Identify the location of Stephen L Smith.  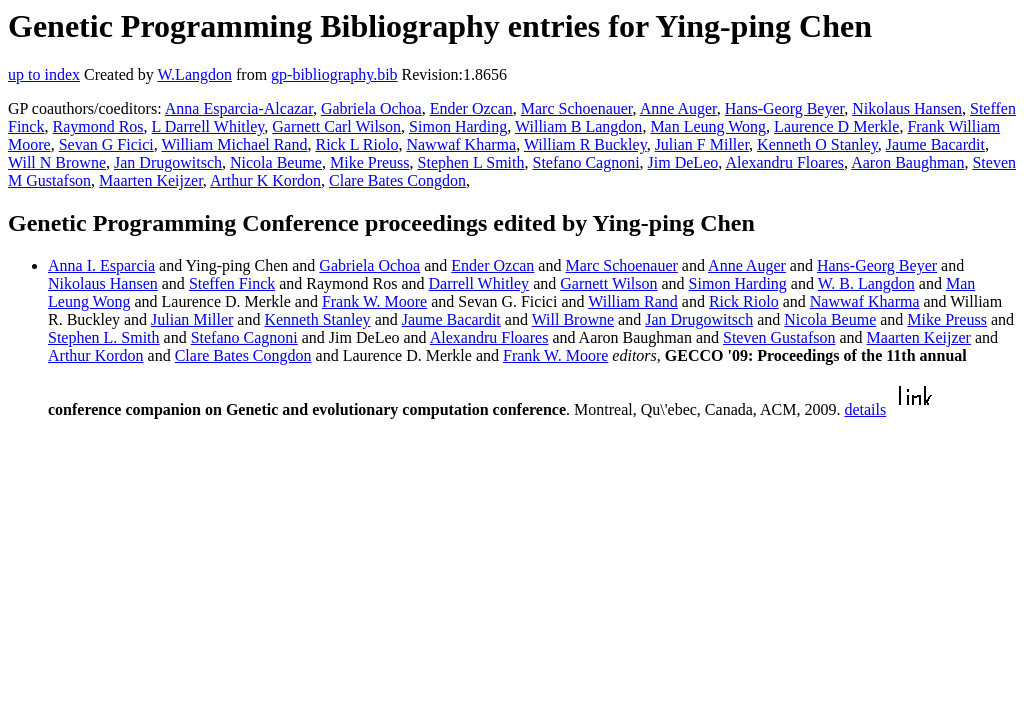
(471, 162).